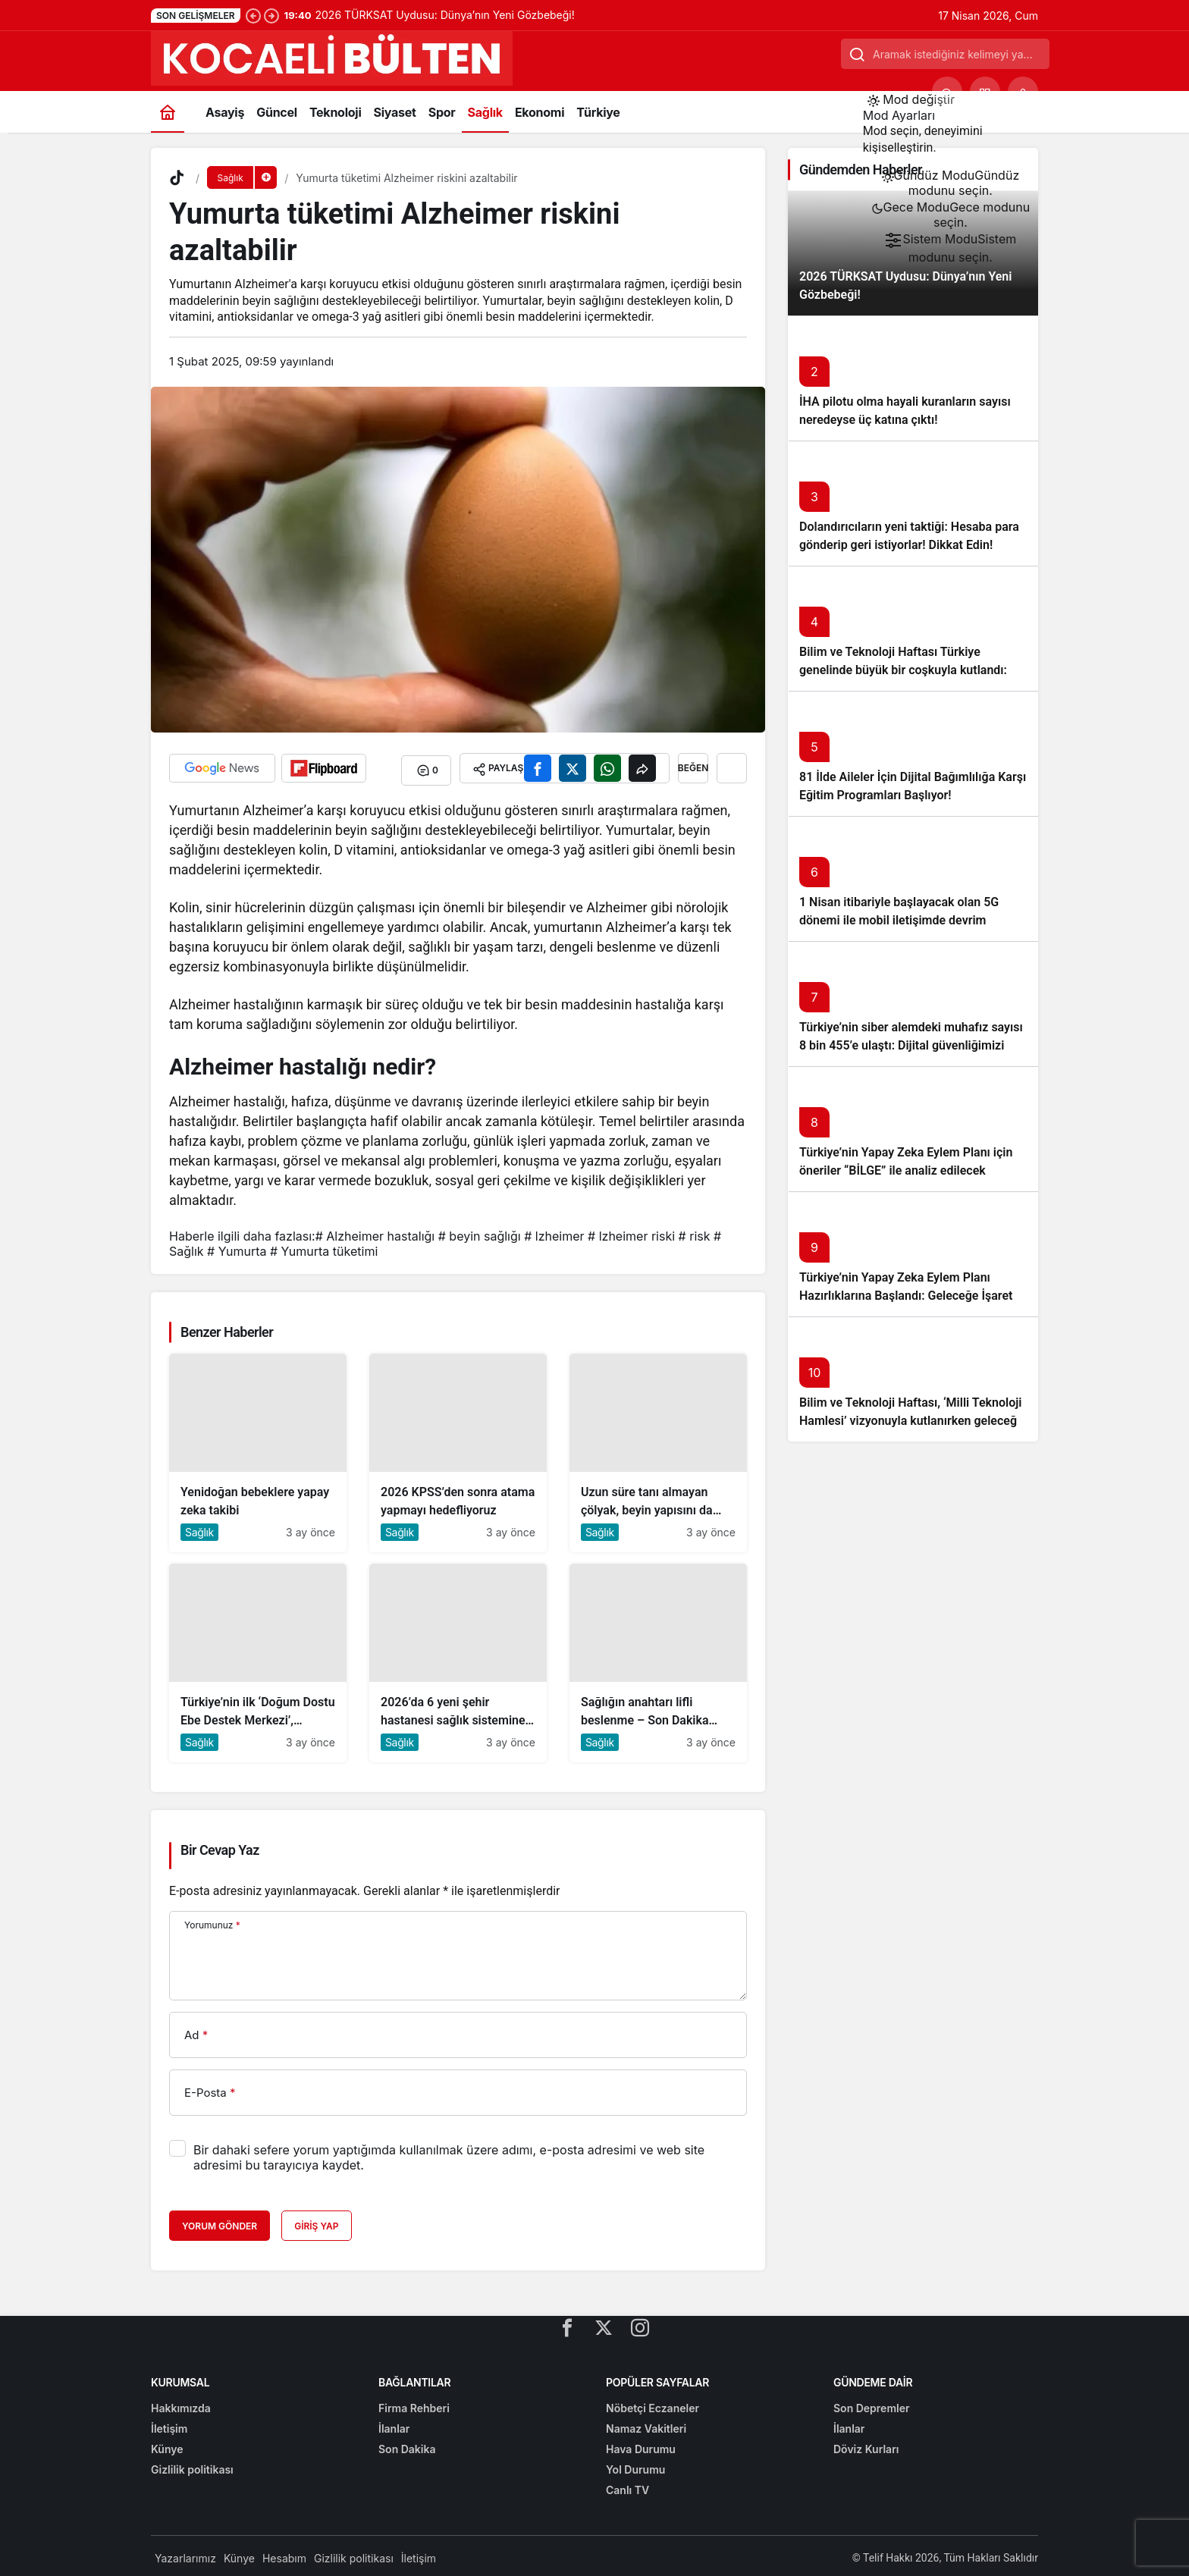 This screenshot has height=2576, width=1189. What do you see at coordinates (258, 1658) in the screenshot?
I see `[Türkiye’nin ilk ‘Doğum Dostu Ebe Destek Merkezi’, Ankara’da açıldı]` at bounding box center [258, 1658].